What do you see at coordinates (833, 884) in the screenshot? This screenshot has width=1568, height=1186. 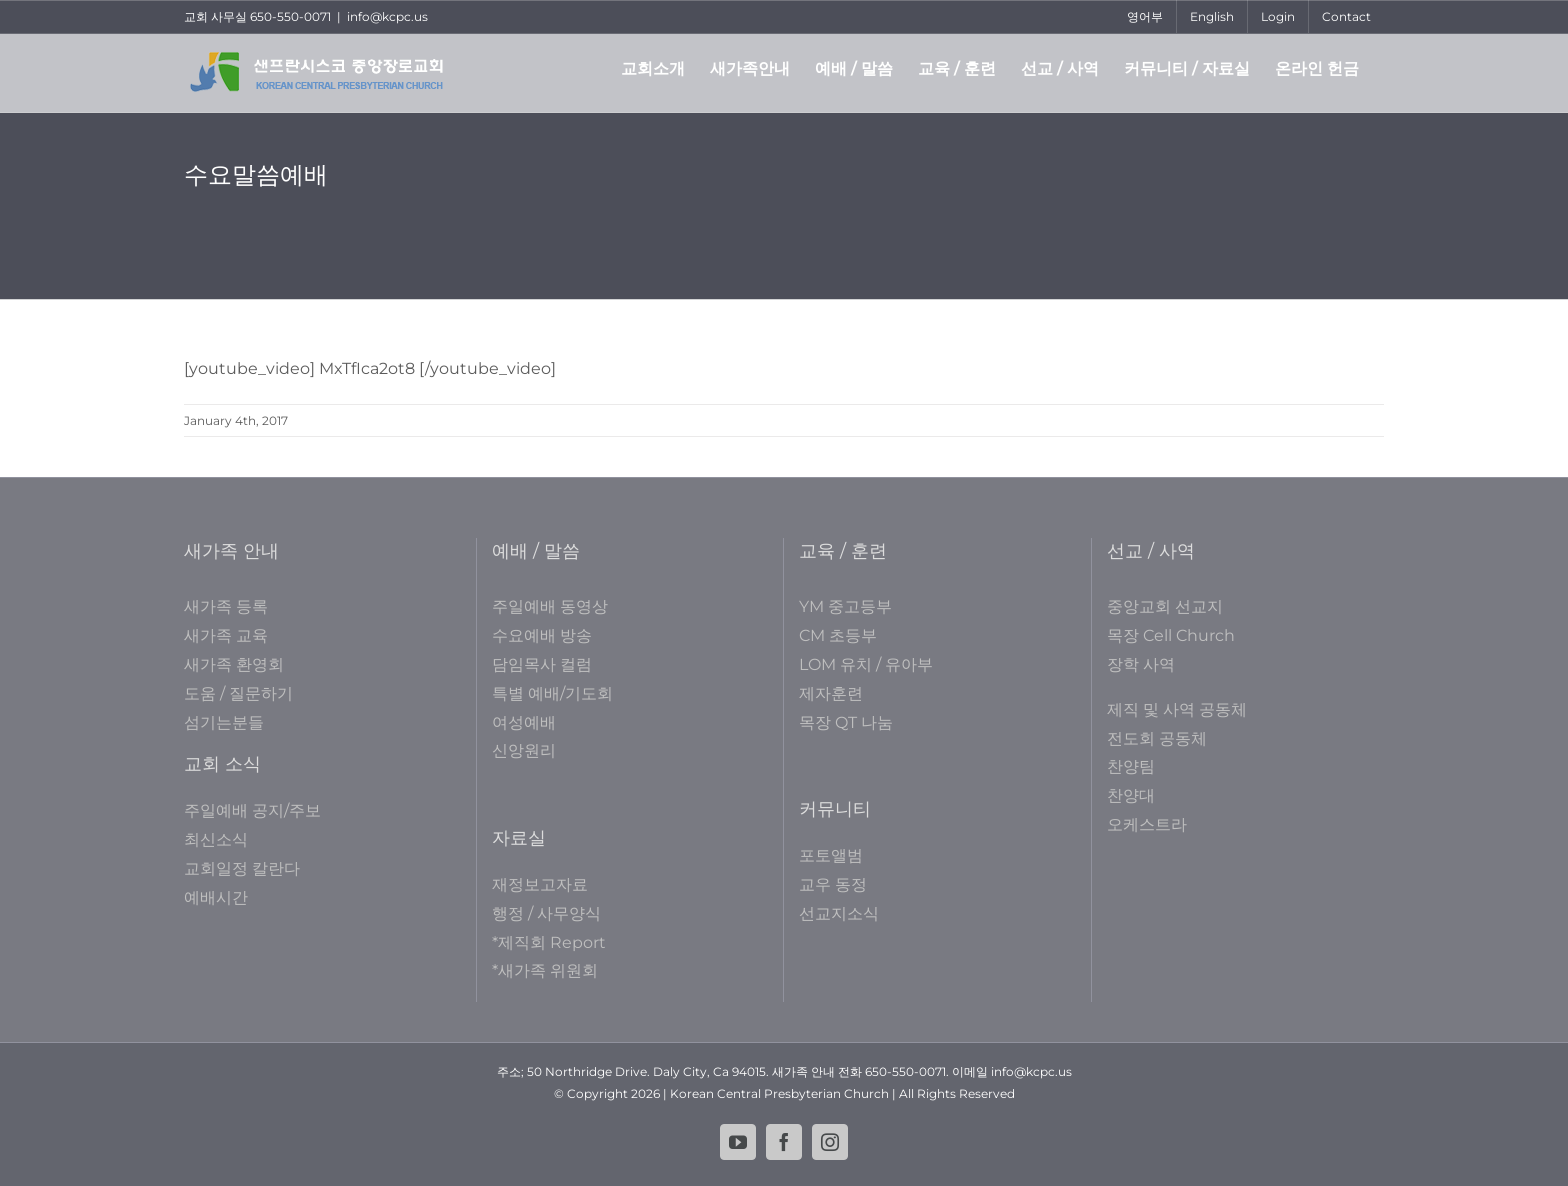 I see `교우 동정` at bounding box center [833, 884].